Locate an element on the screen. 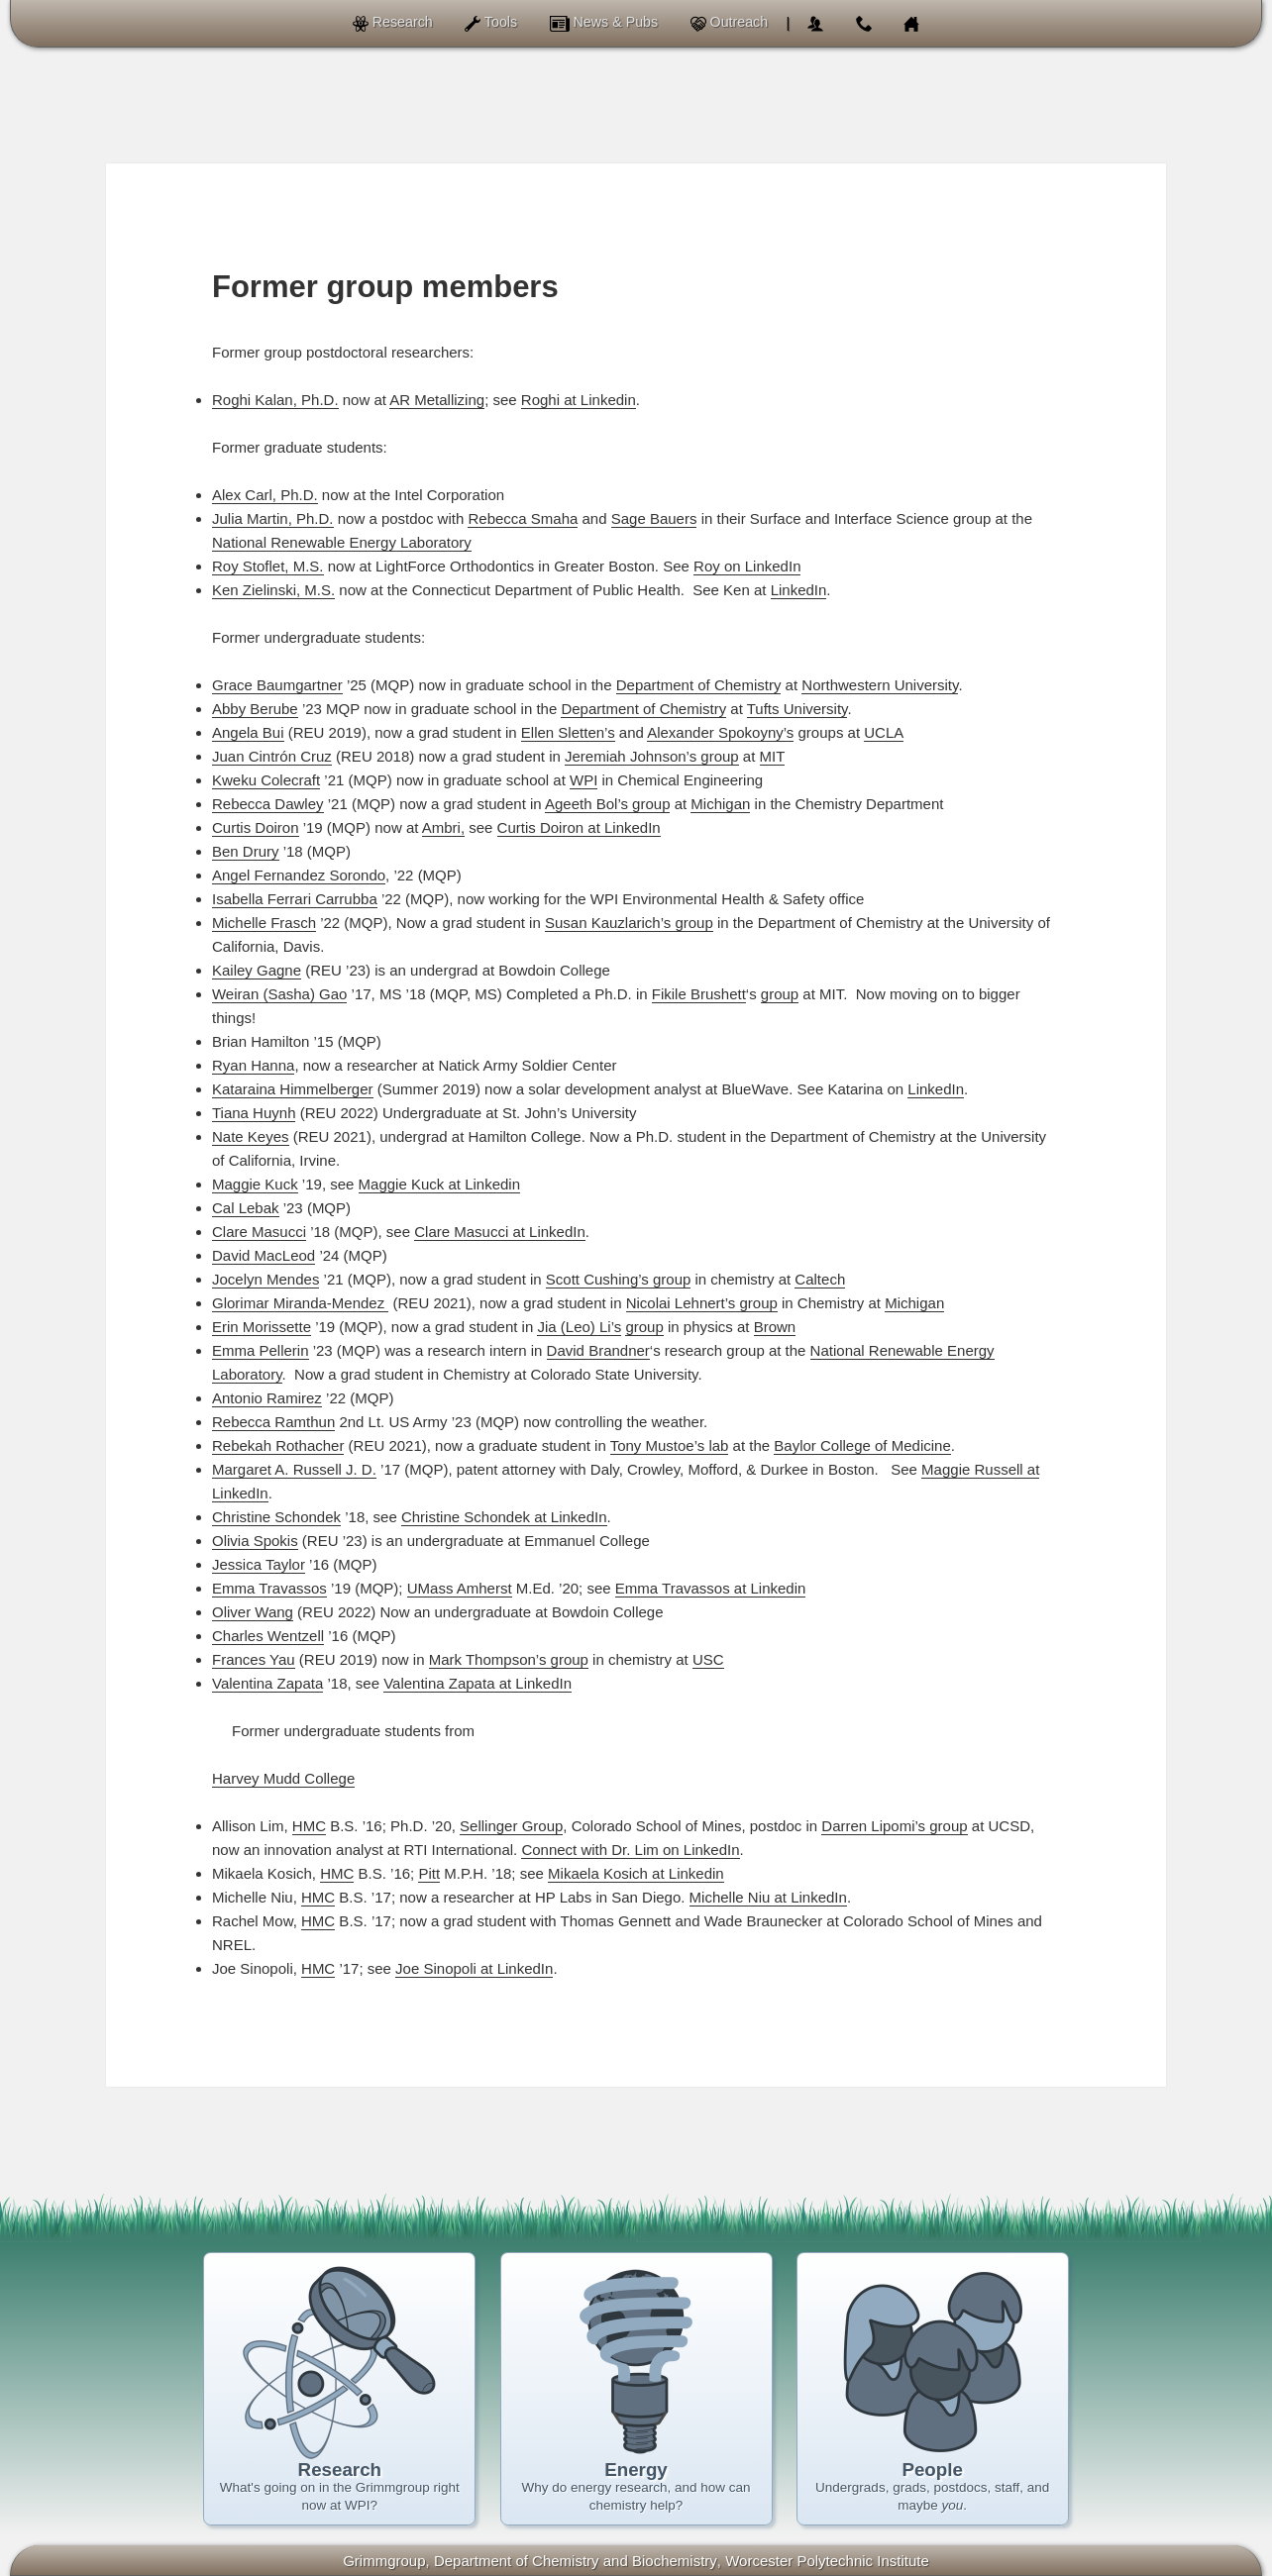 The height and width of the screenshot is (2576, 1272). Grimmgroup is located at coordinates (384, 2560).